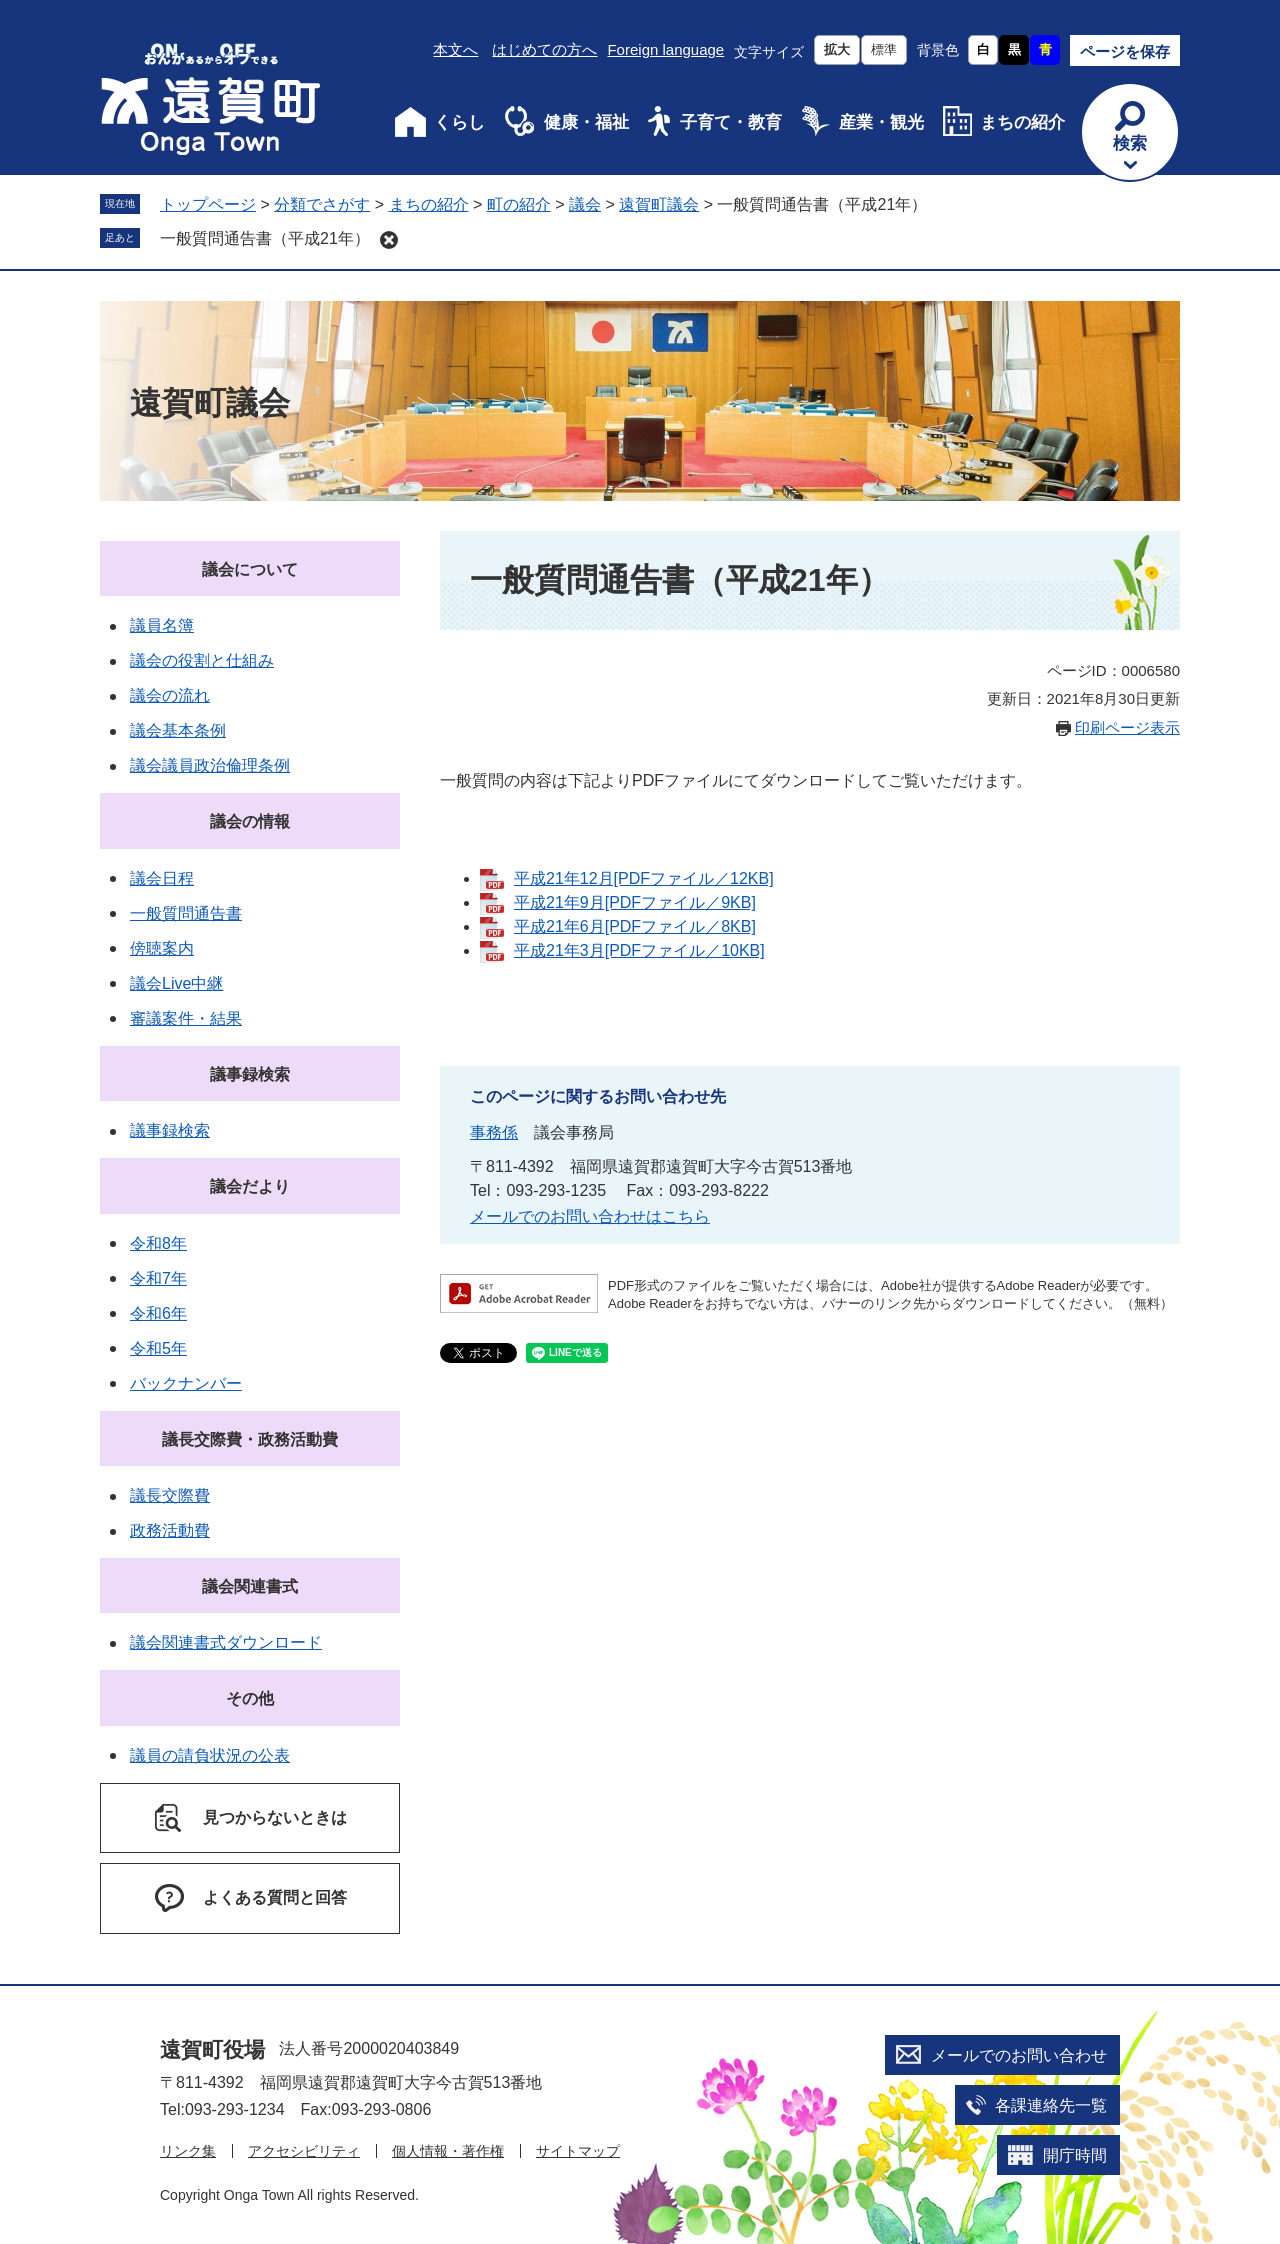 This screenshot has height=2244, width=1280. What do you see at coordinates (202, 660) in the screenshot?
I see `議会の役割と仕組み` at bounding box center [202, 660].